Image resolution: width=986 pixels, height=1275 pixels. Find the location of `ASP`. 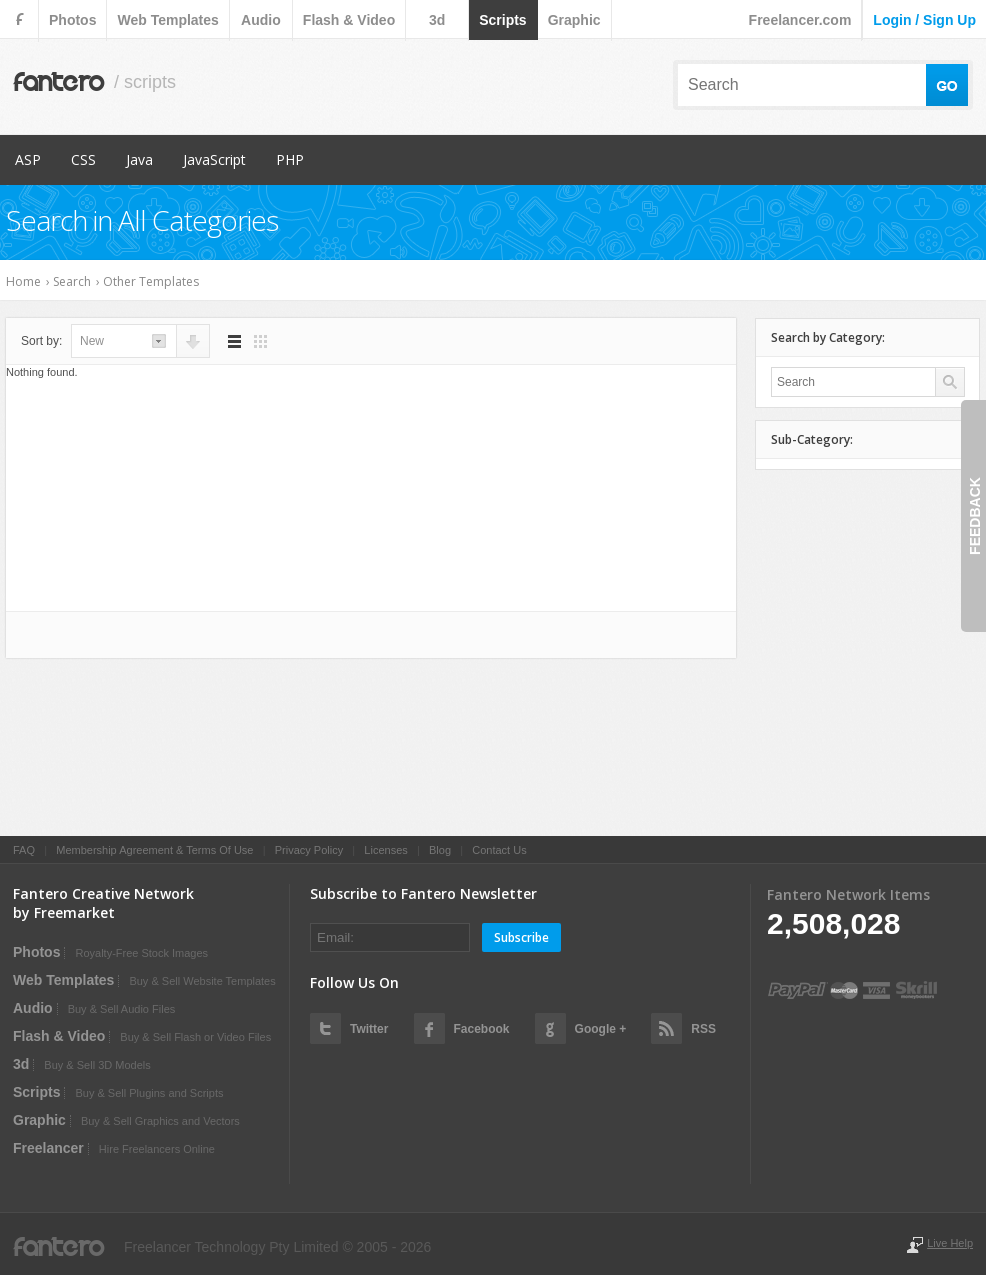

ASP is located at coordinates (28, 159).